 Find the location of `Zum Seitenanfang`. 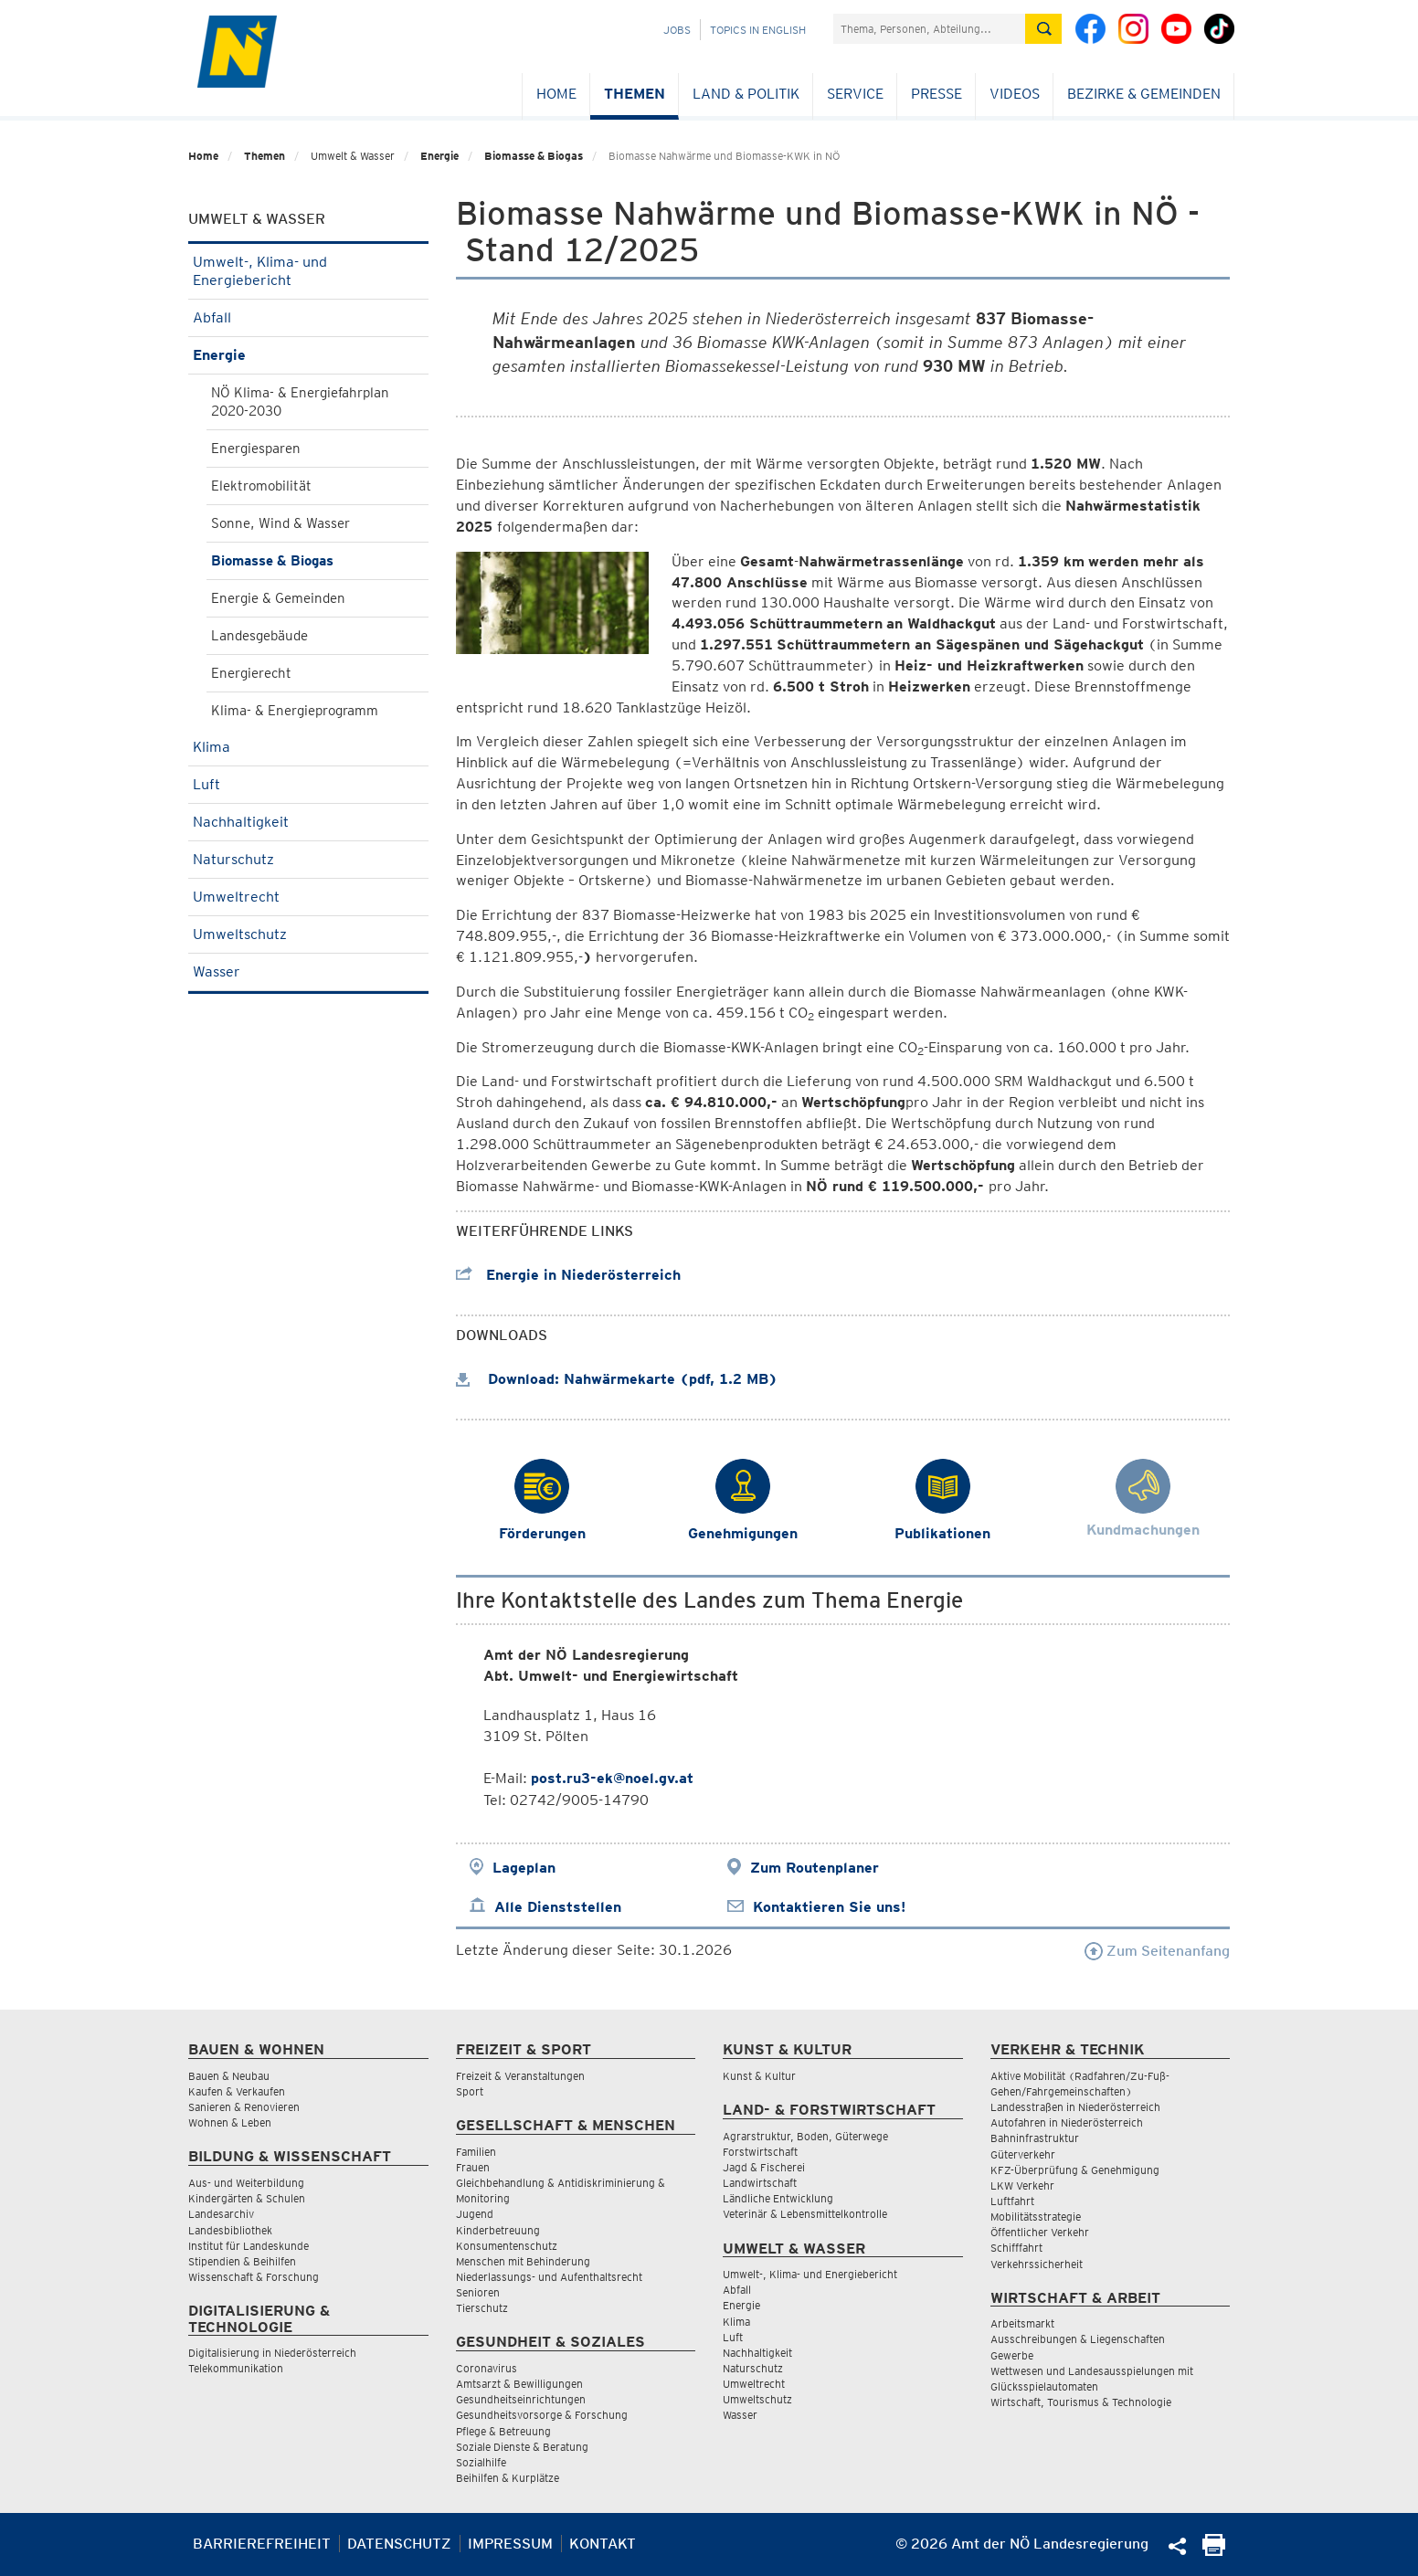

Zum Seitenanfang is located at coordinates (1157, 1950).